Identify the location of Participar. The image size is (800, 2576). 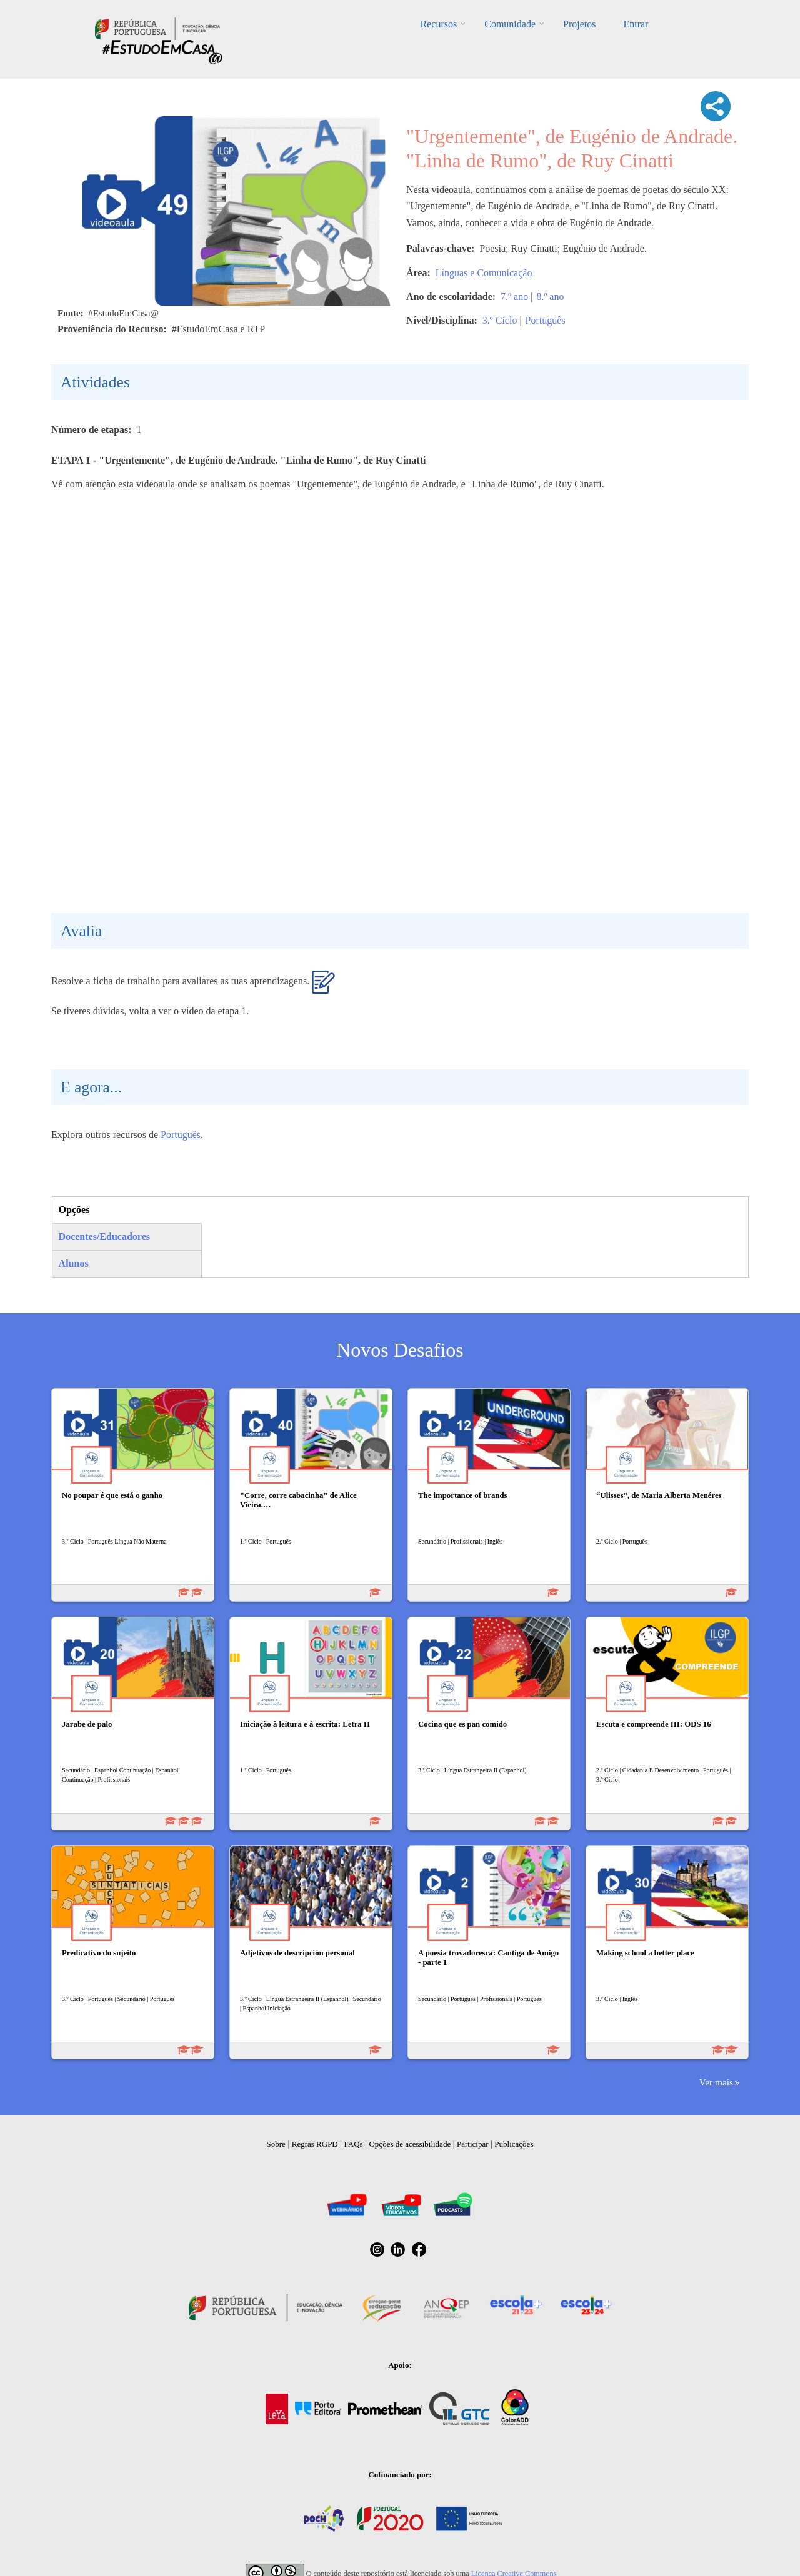
(473, 2144).